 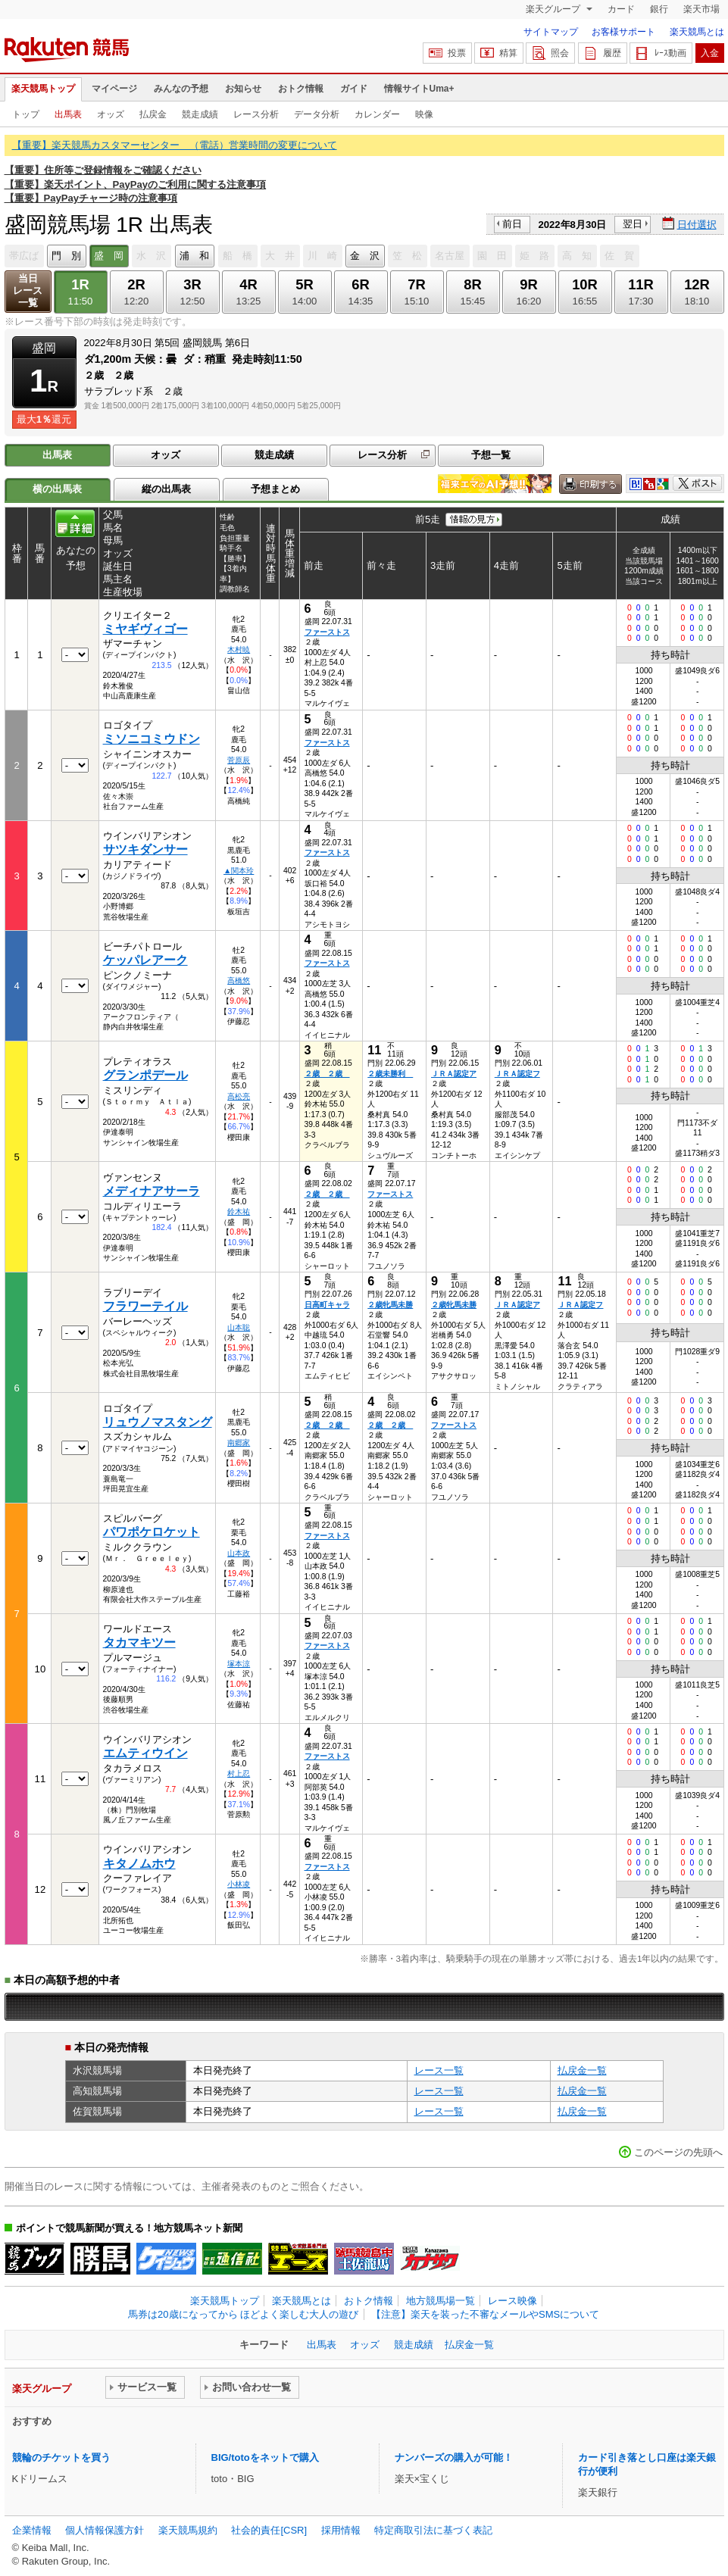 I want to click on みんなの予想, so click(x=181, y=88).